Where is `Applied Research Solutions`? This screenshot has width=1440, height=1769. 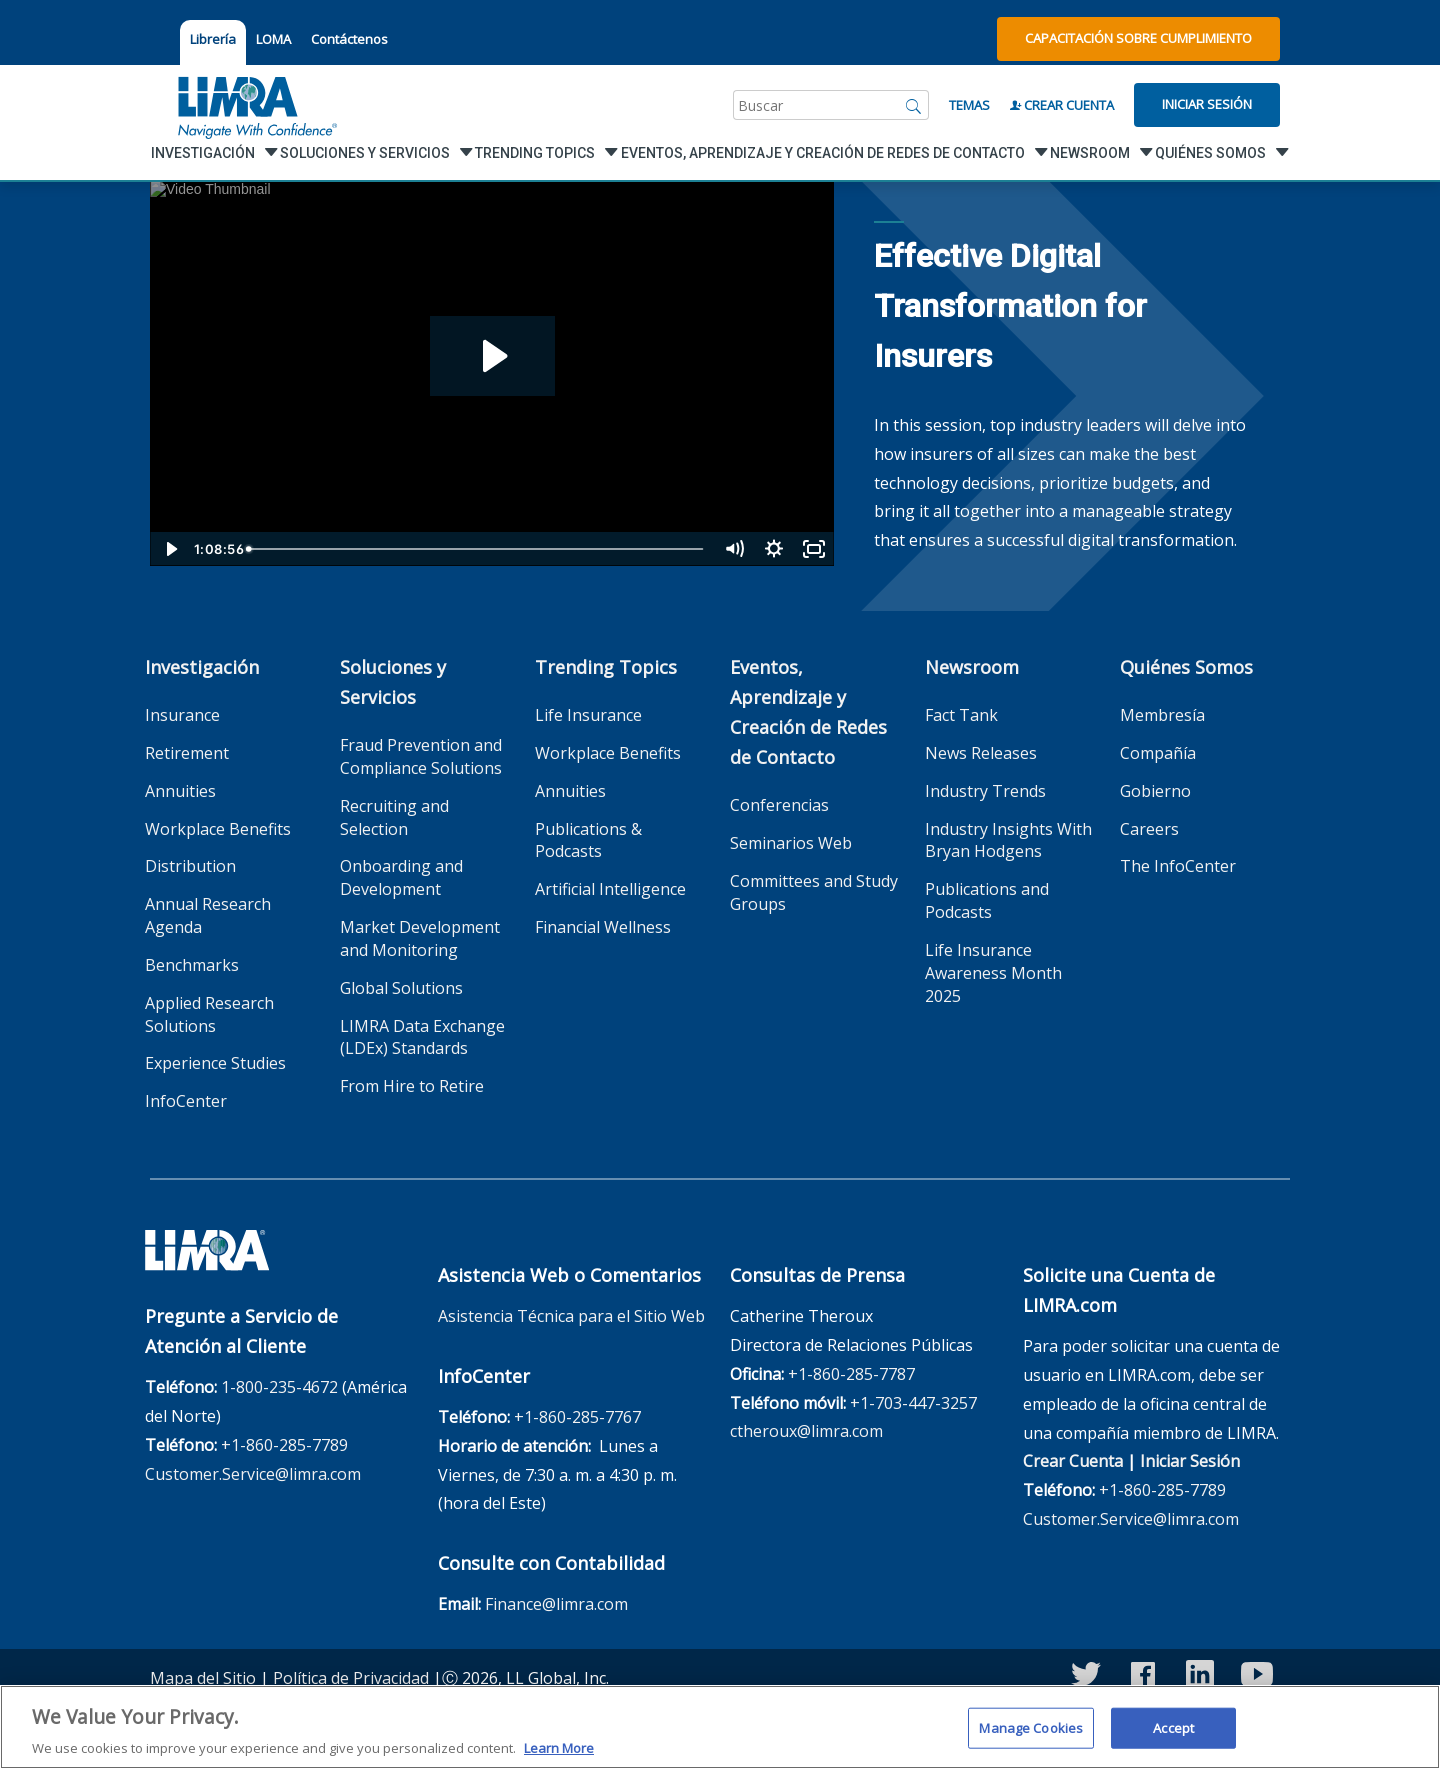 Applied Research Solutions is located at coordinates (209, 1014).